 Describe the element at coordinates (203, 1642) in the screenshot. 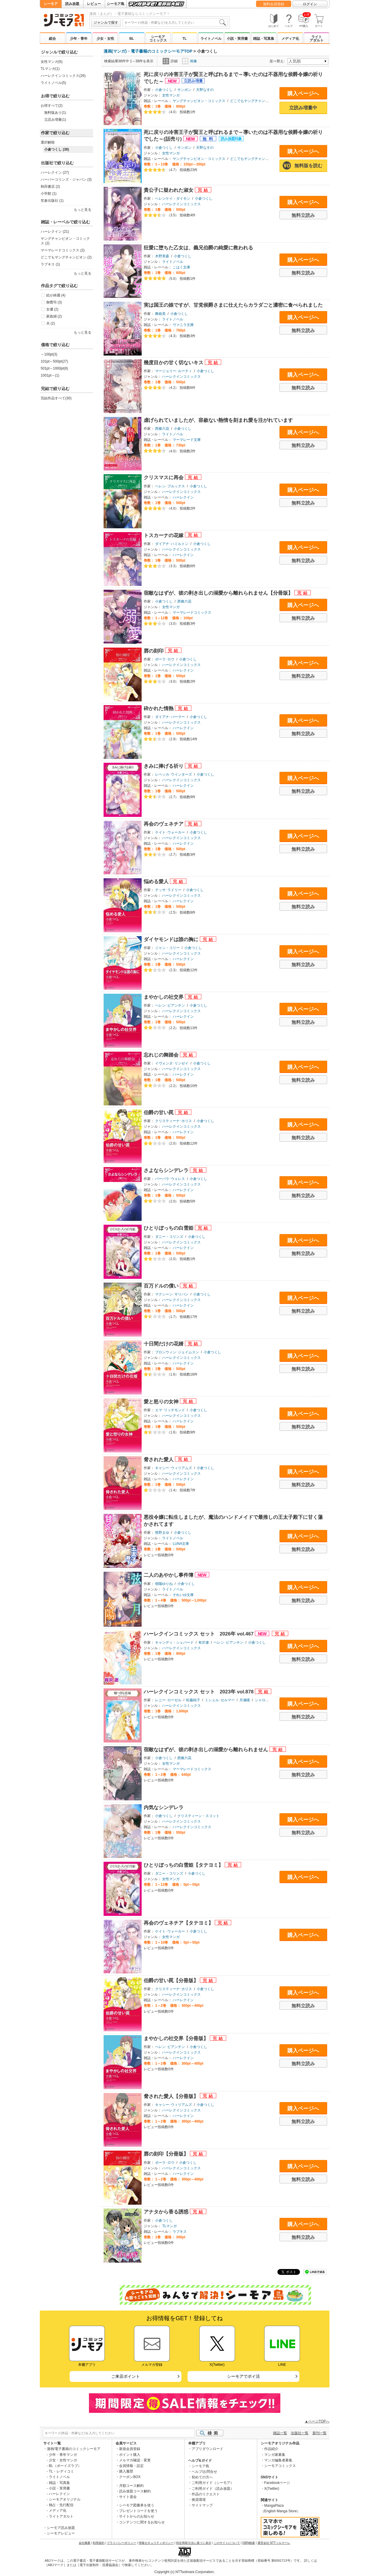

I see `有沢遼` at that location.